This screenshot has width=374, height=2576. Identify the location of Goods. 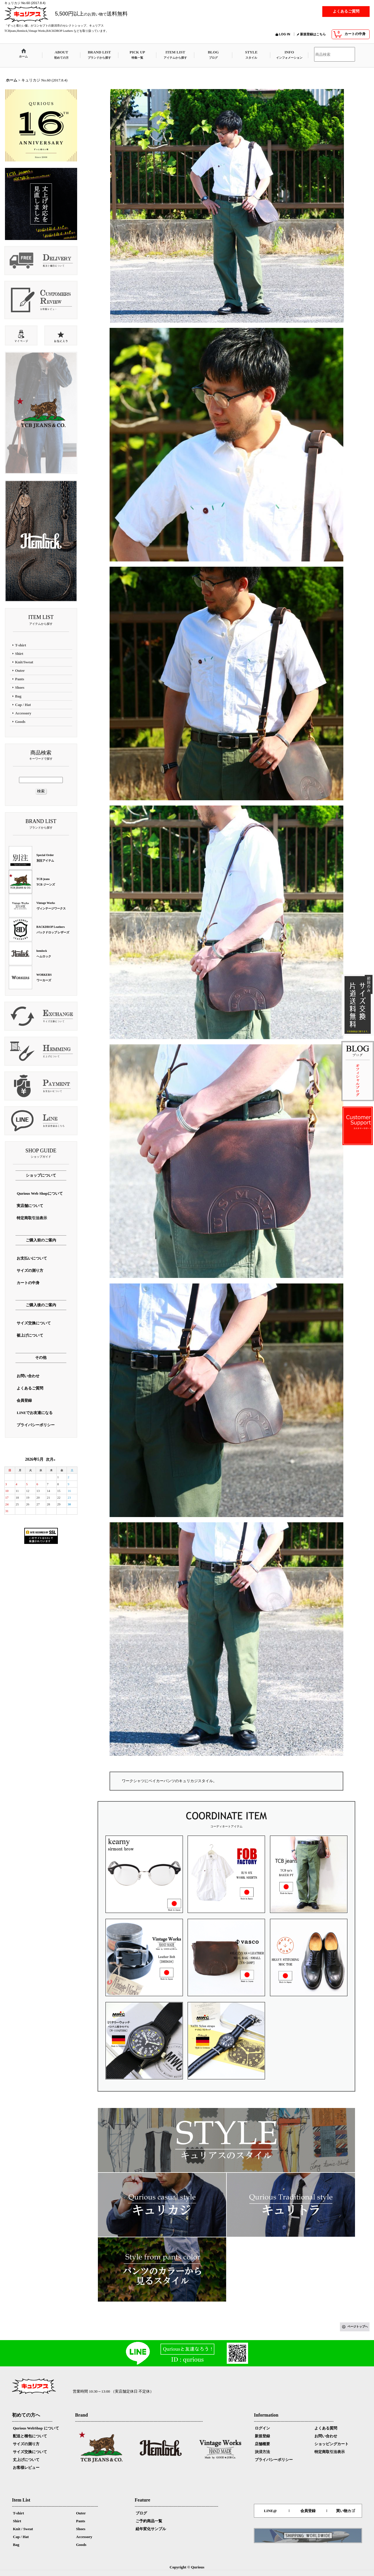
(81, 2544).